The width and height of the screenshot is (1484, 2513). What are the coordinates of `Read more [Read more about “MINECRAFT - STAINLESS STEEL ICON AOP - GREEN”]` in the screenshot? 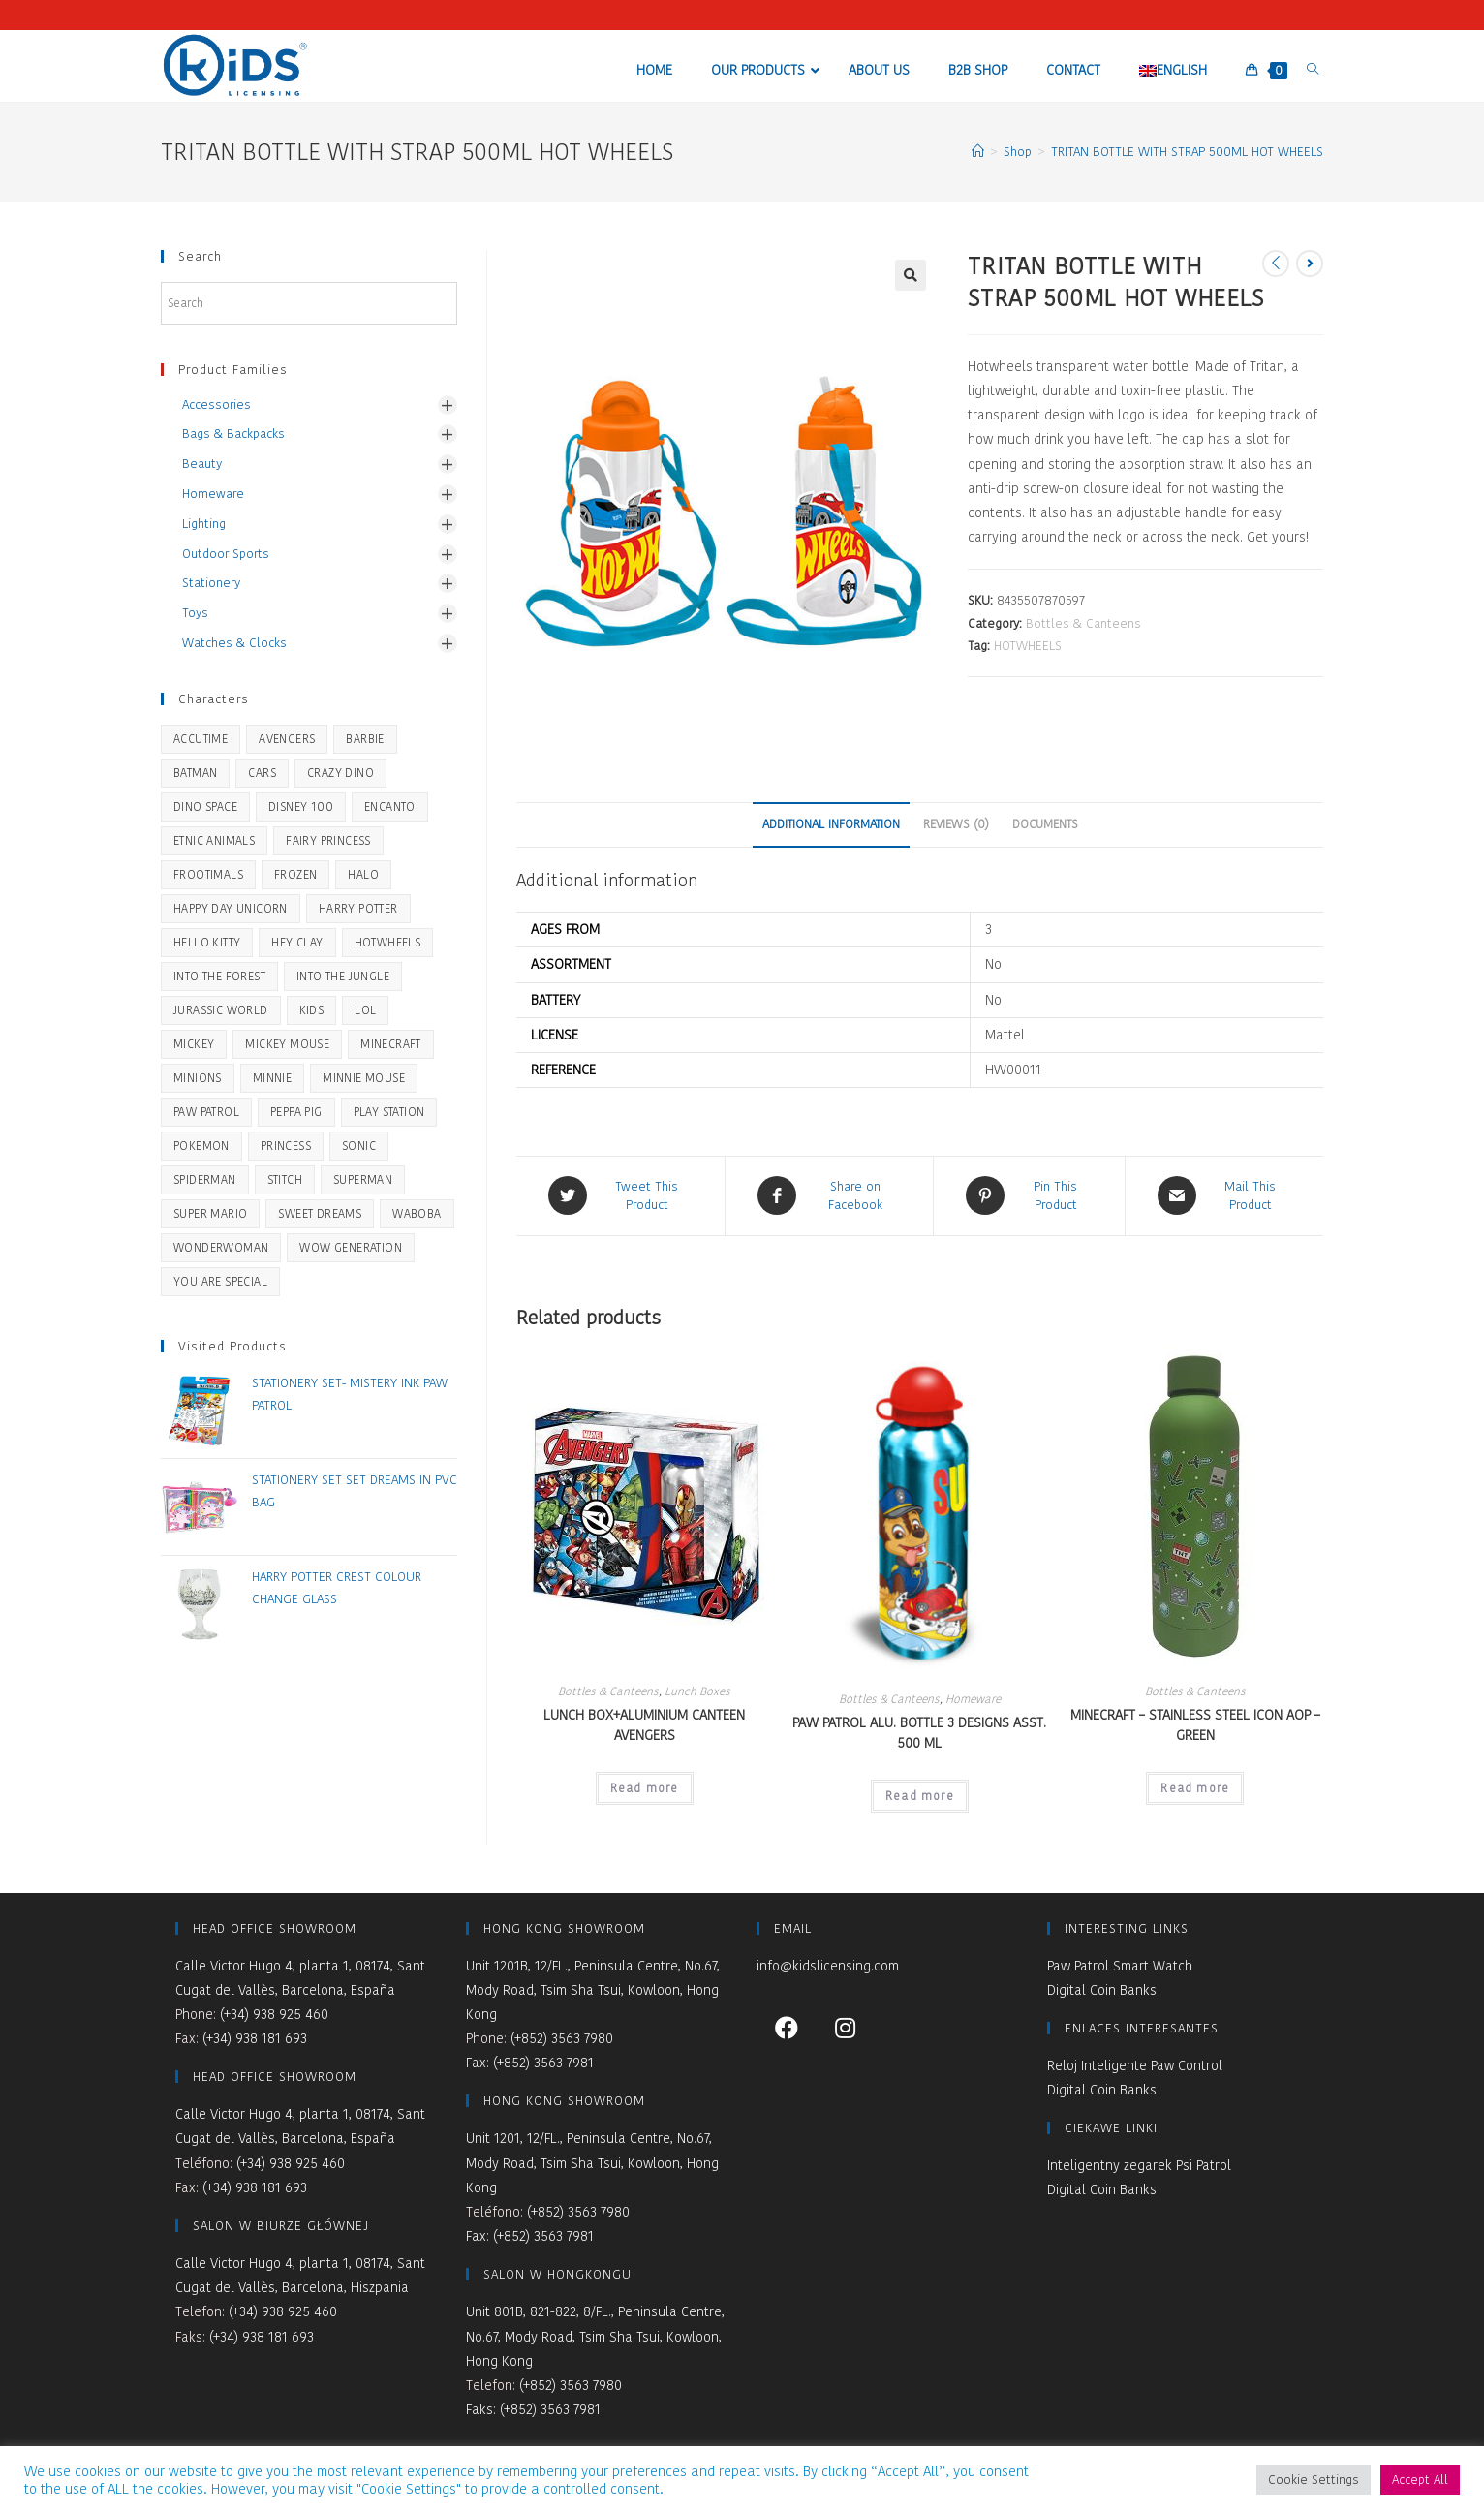 It's located at (1194, 1787).